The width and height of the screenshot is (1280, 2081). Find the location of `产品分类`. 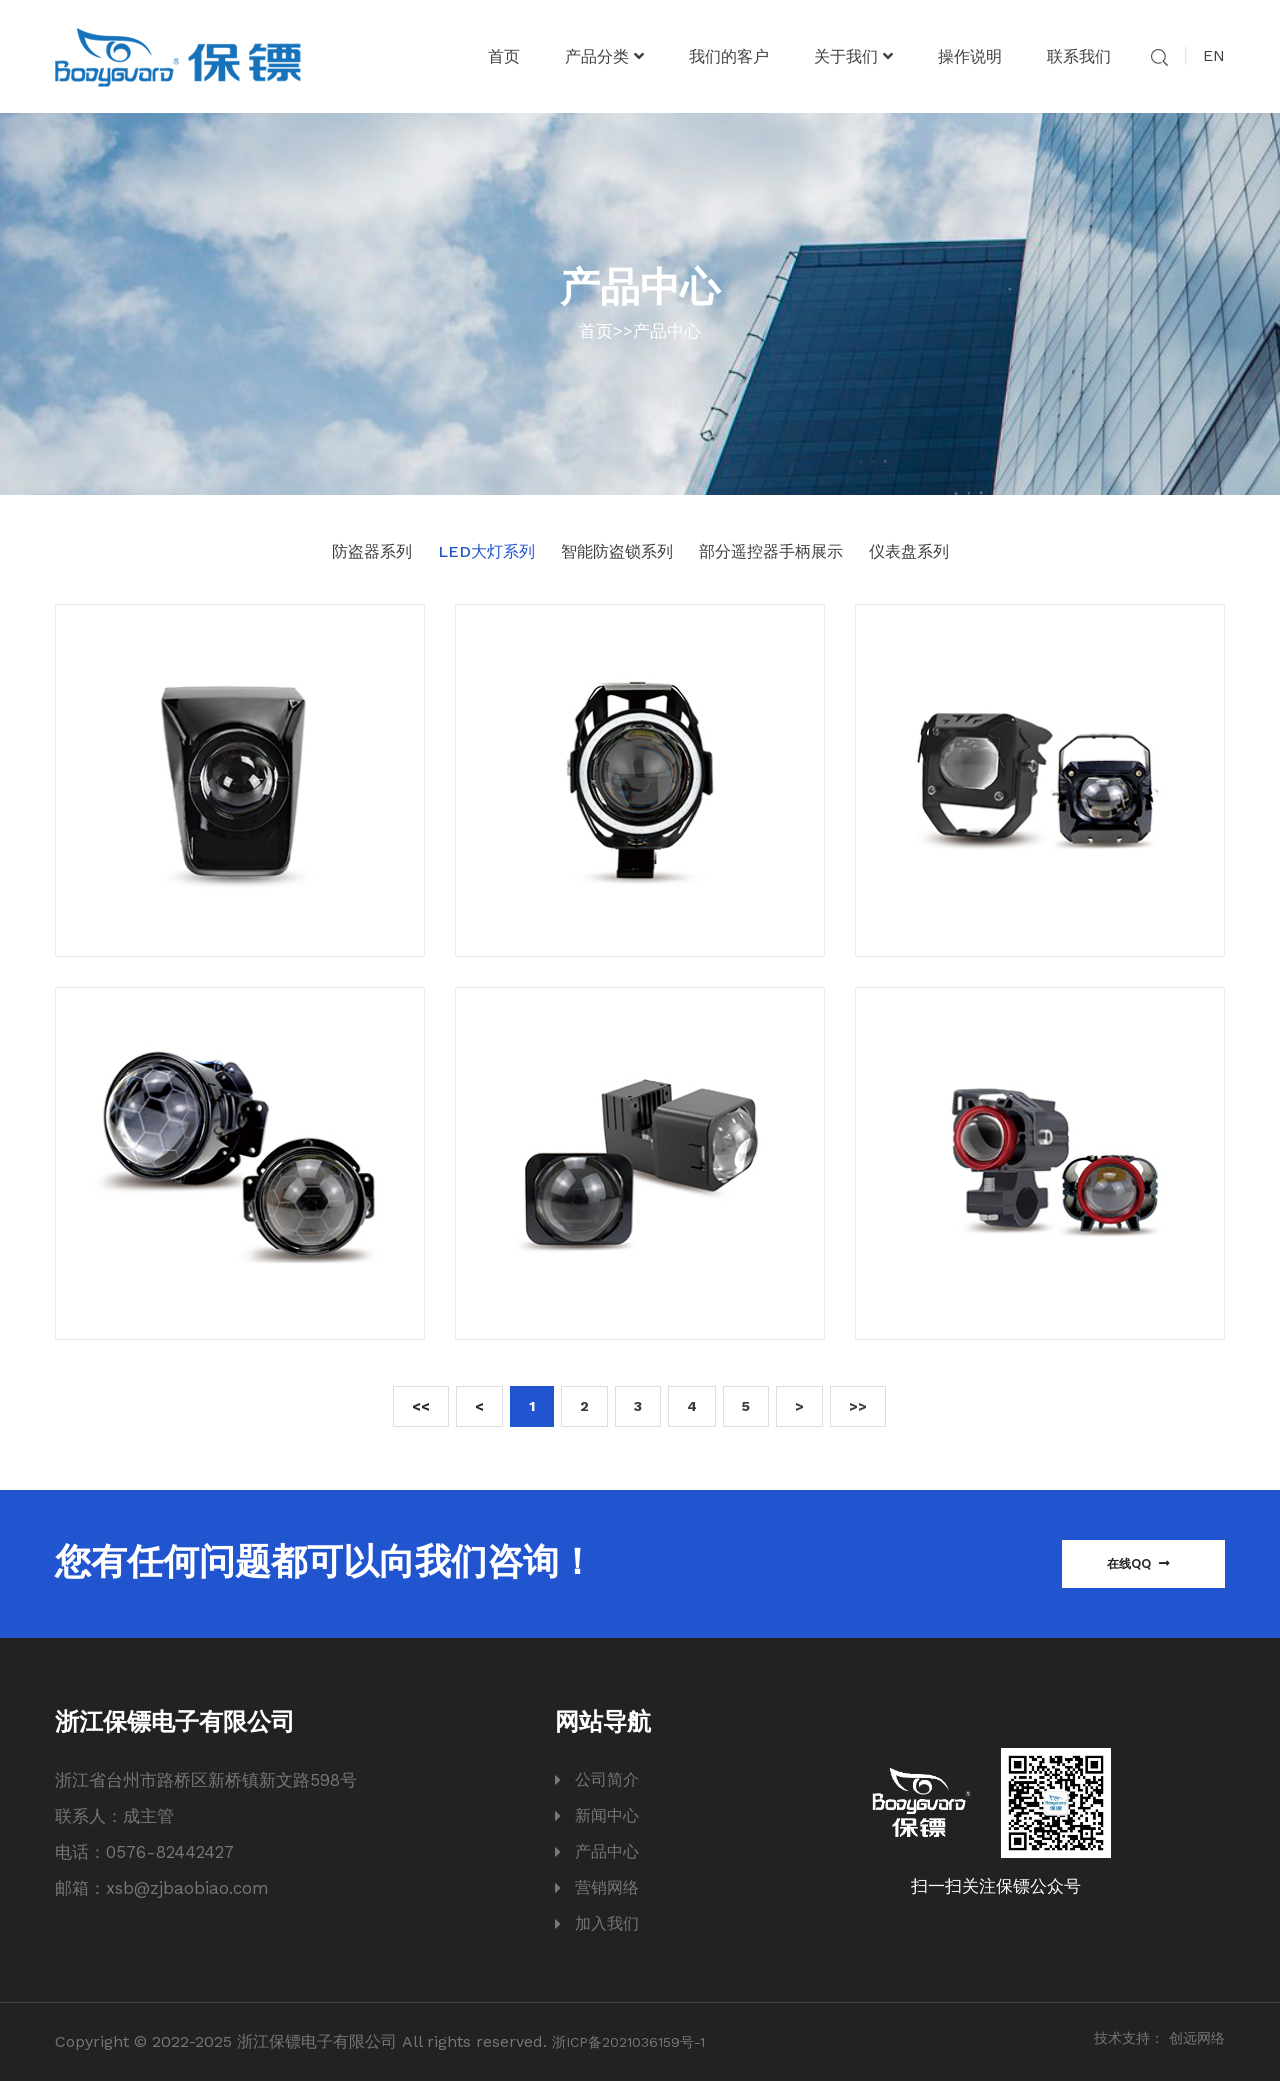

产品分类 is located at coordinates (604, 56).